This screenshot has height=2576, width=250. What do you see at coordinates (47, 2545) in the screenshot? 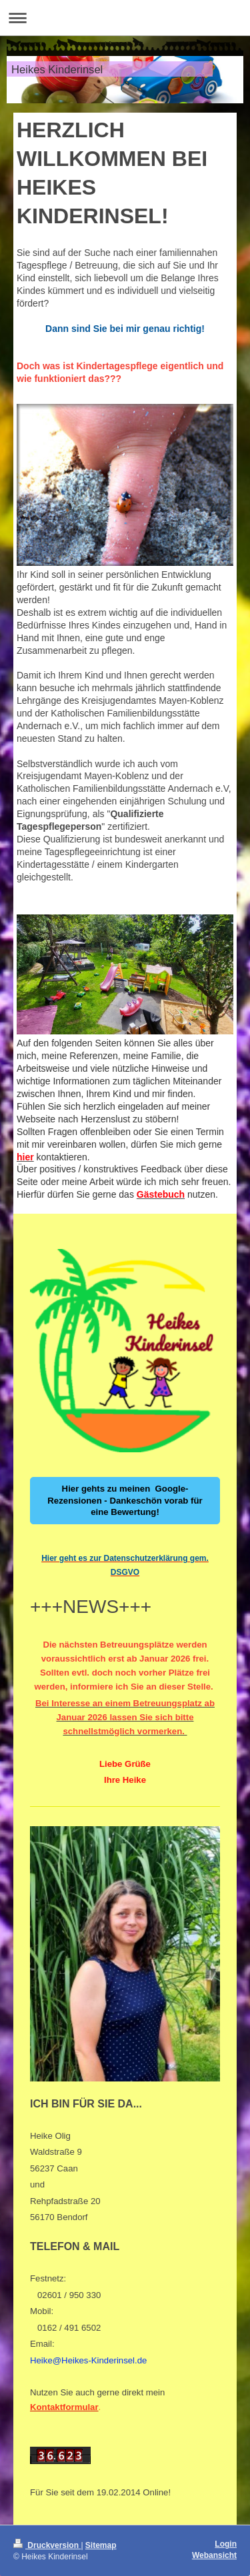
I see `Druckversion` at bounding box center [47, 2545].